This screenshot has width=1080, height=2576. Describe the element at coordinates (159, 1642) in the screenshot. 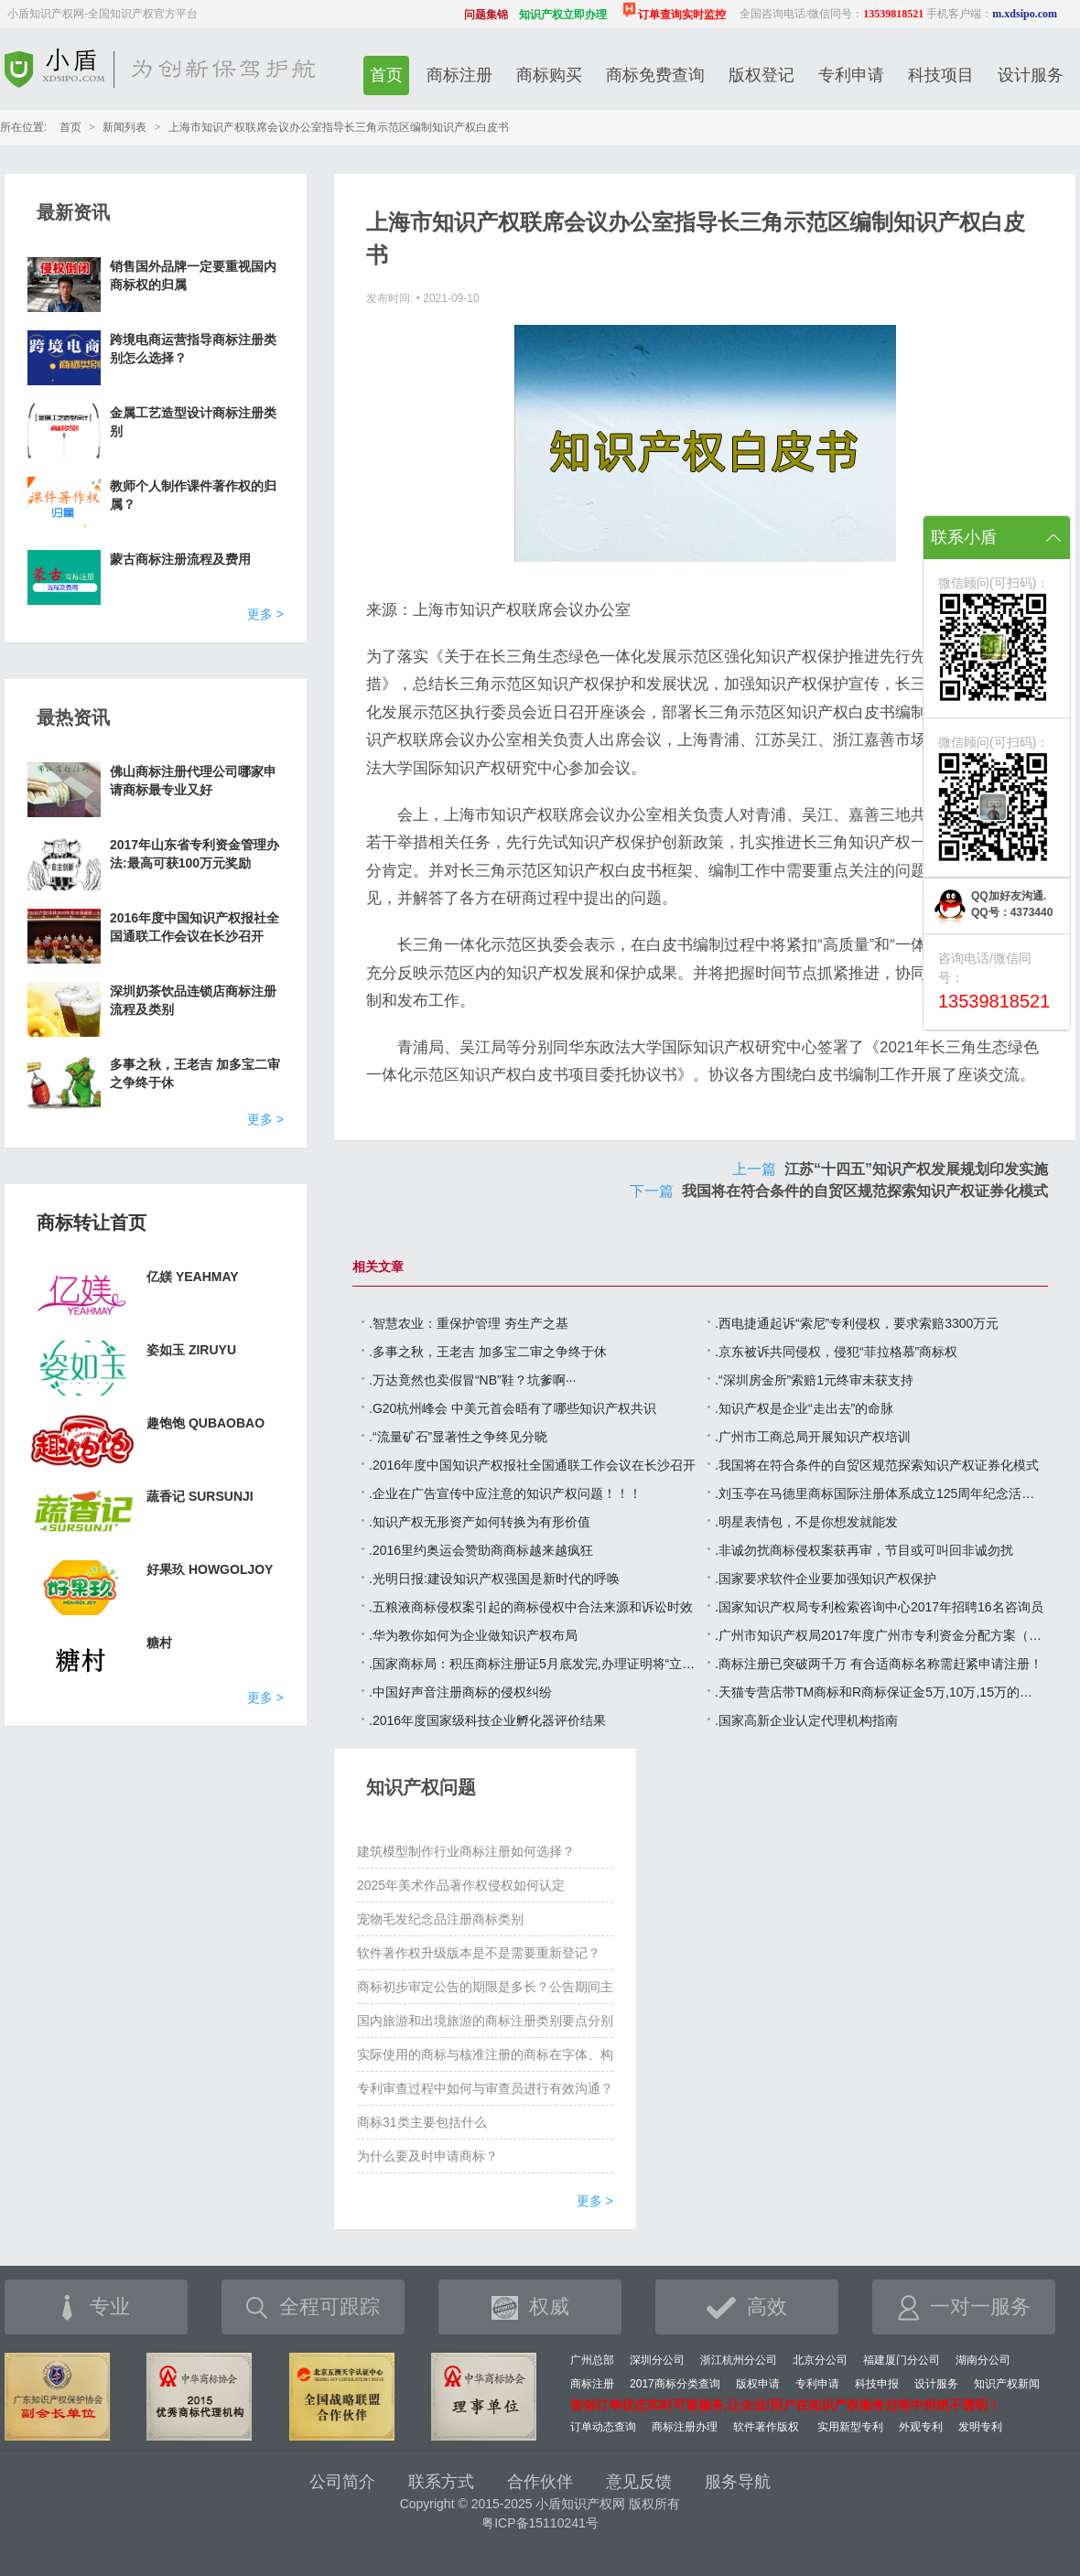

I see `糖村` at that location.